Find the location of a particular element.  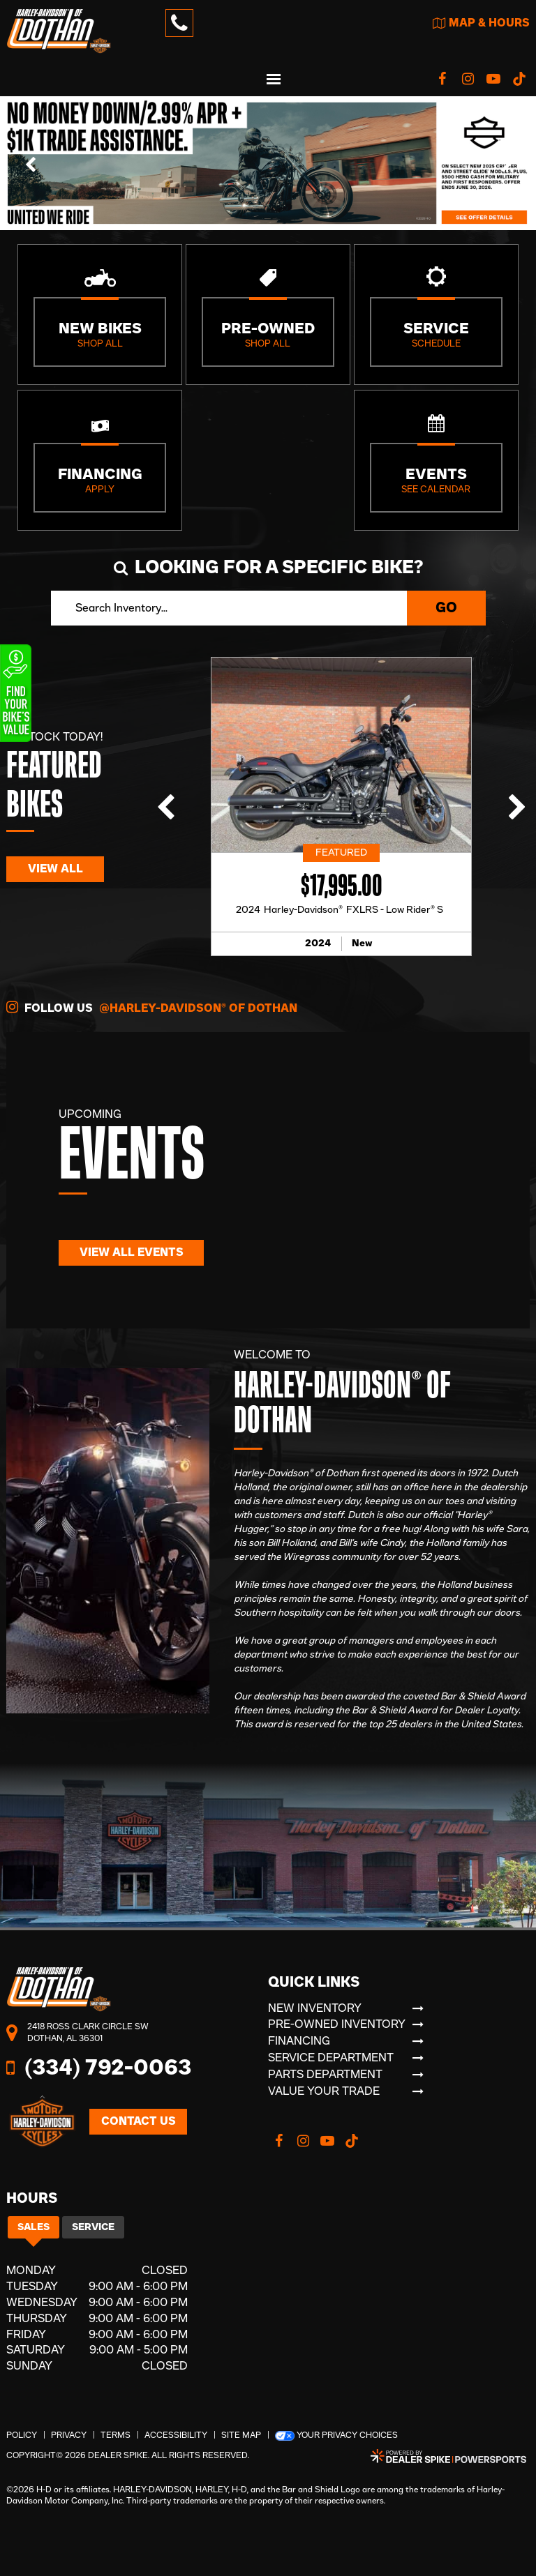

Financing is located at coordinates (299, 2041).